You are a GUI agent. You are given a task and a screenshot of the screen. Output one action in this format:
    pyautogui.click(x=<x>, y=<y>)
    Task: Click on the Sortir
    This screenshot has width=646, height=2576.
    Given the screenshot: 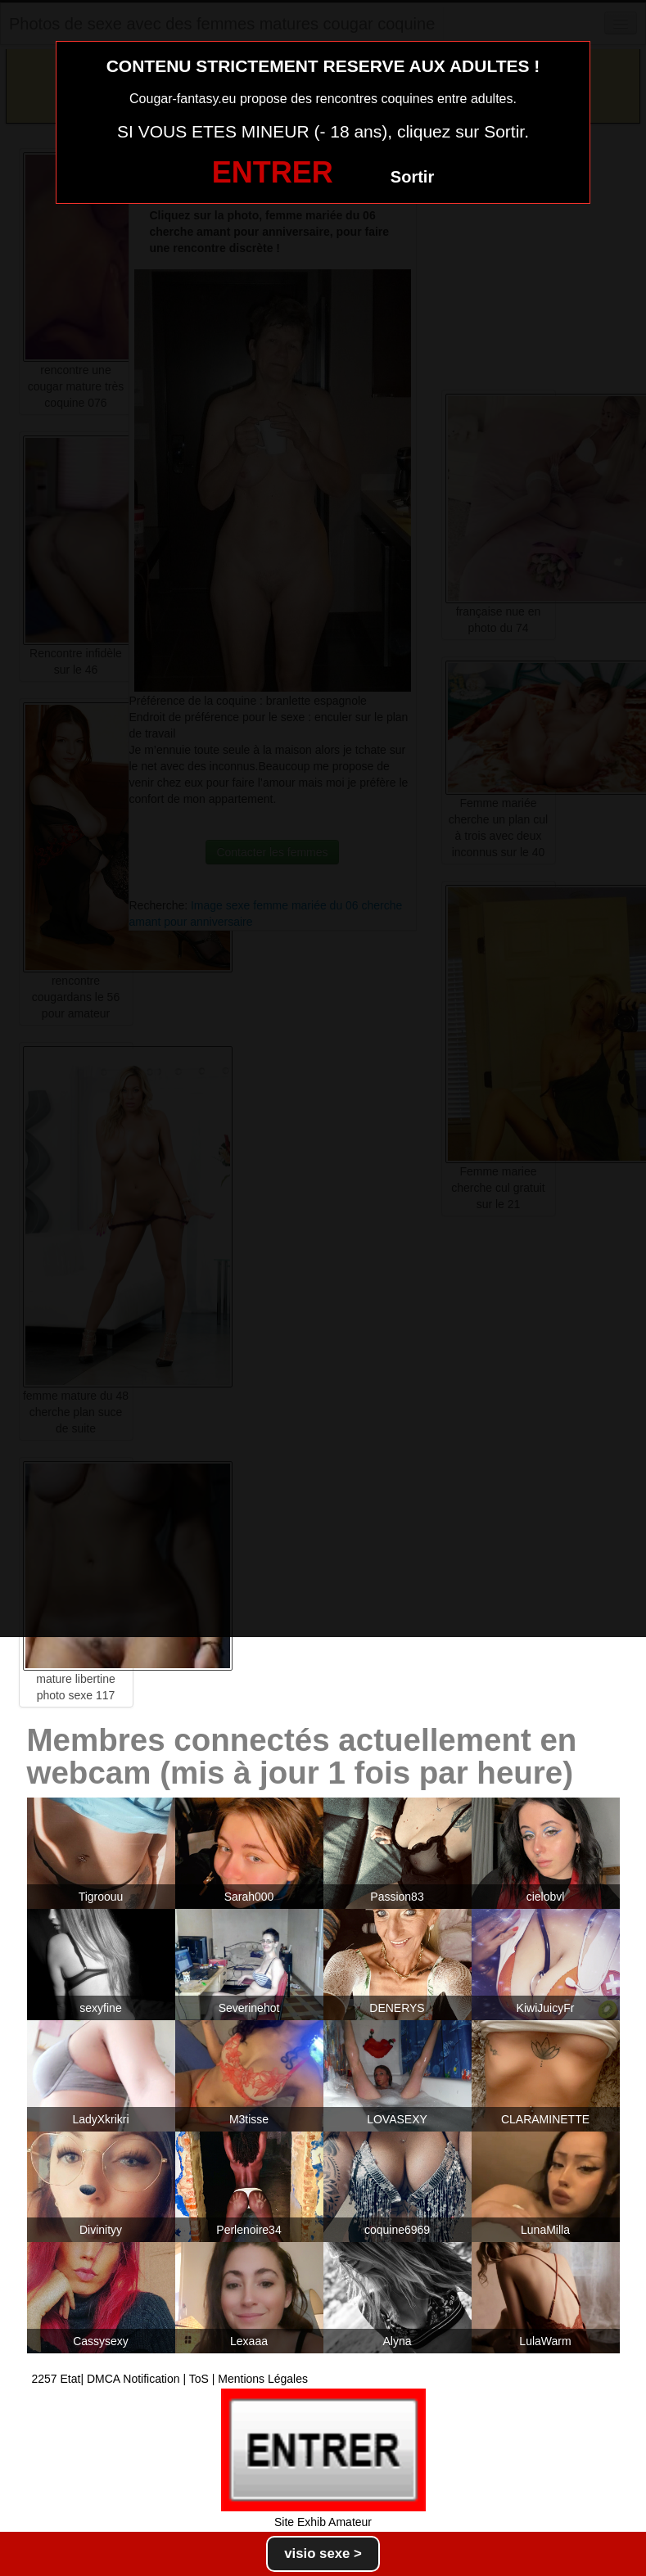 What is the action you would take?
    pyautogui.click(x=412, y=177)
    